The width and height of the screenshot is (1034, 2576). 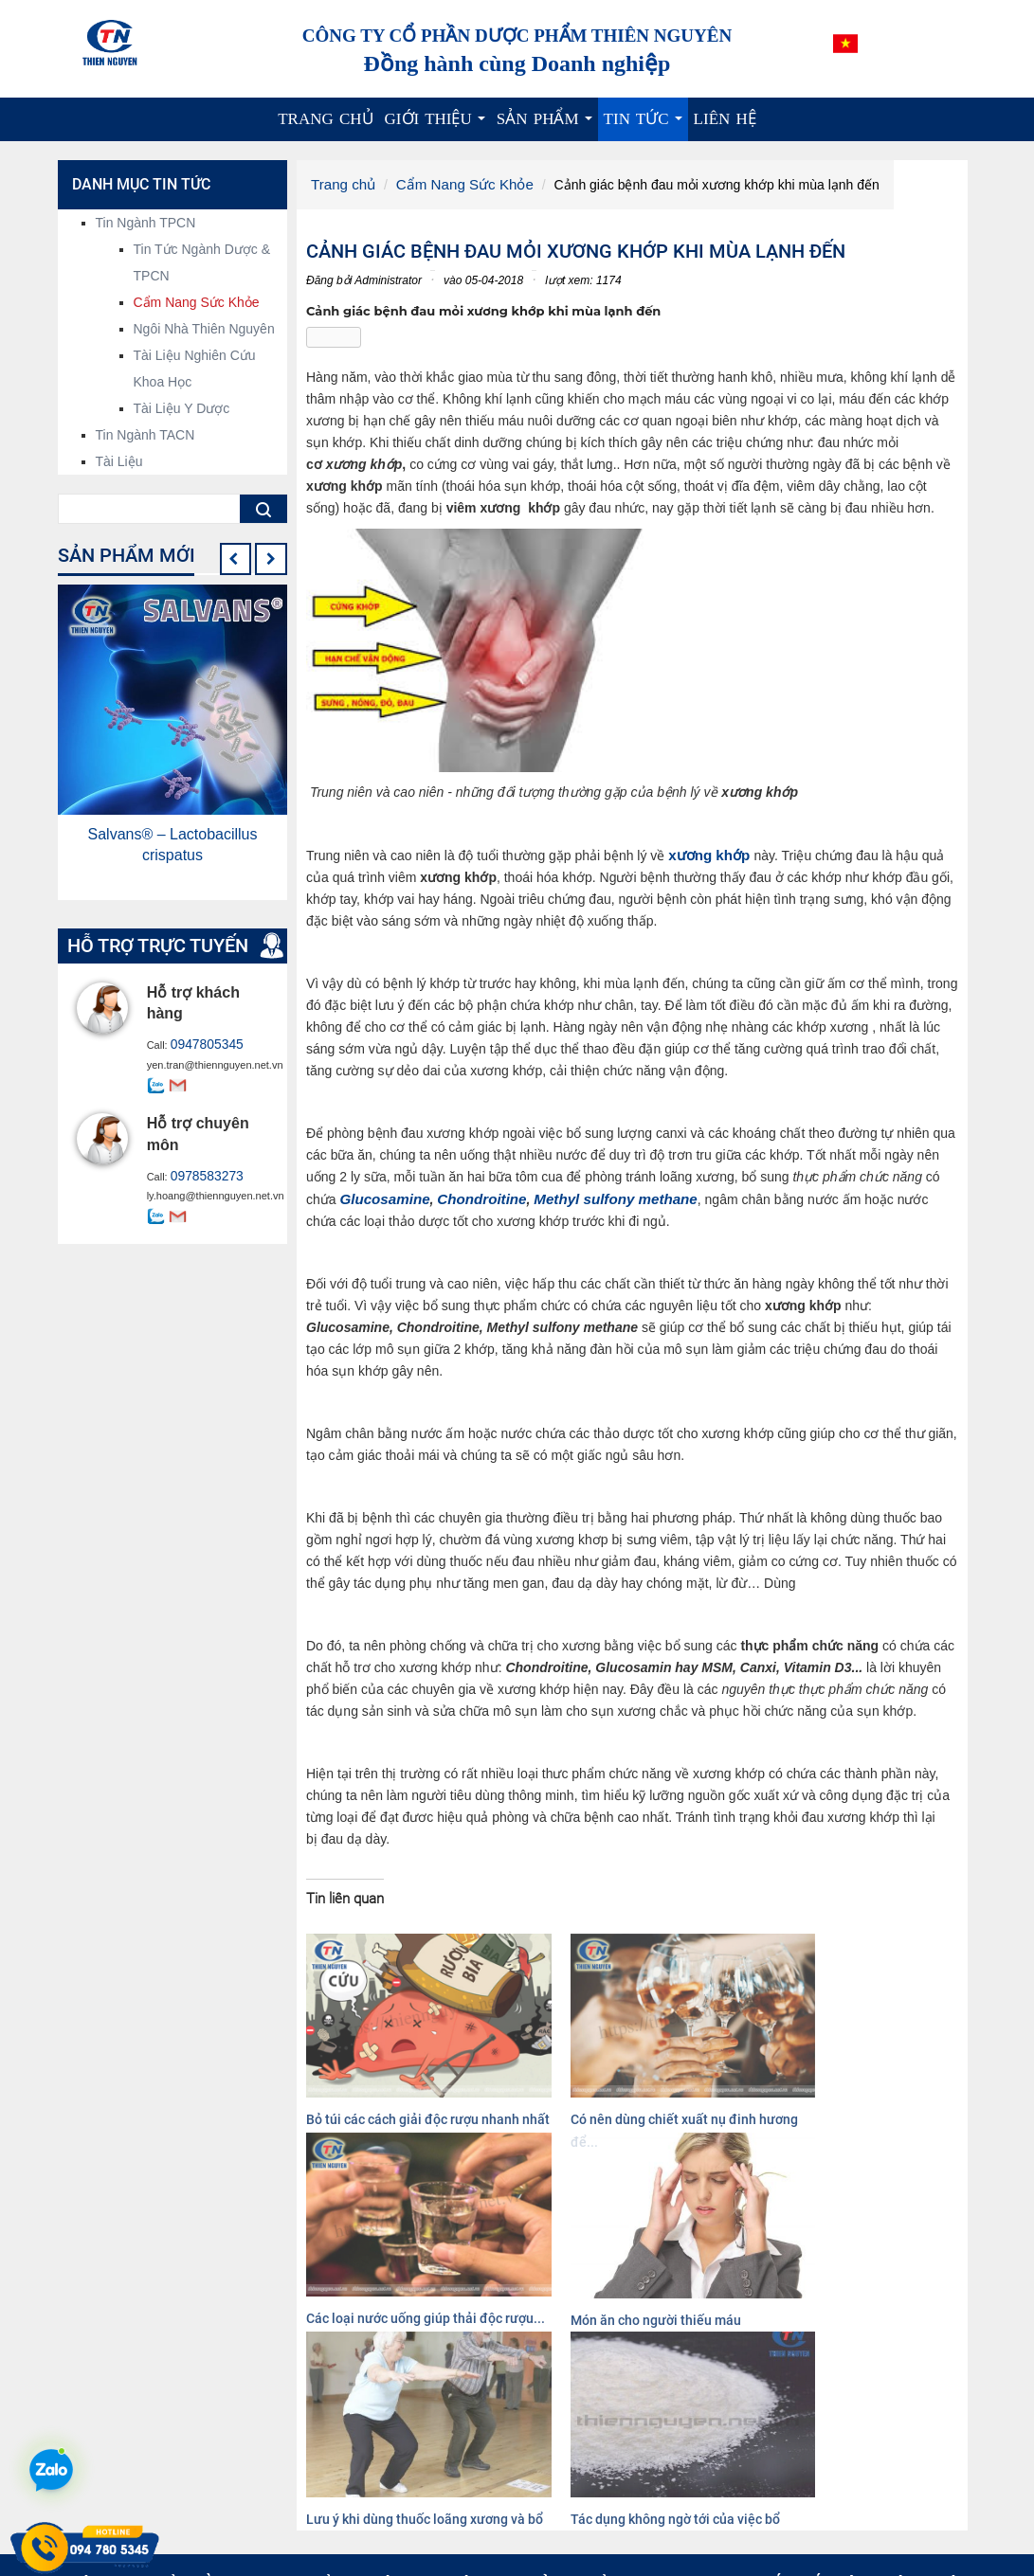 I want to click on Nguyên liệu hoạt chất, chiết xuất, so click(x=633, y=2462).